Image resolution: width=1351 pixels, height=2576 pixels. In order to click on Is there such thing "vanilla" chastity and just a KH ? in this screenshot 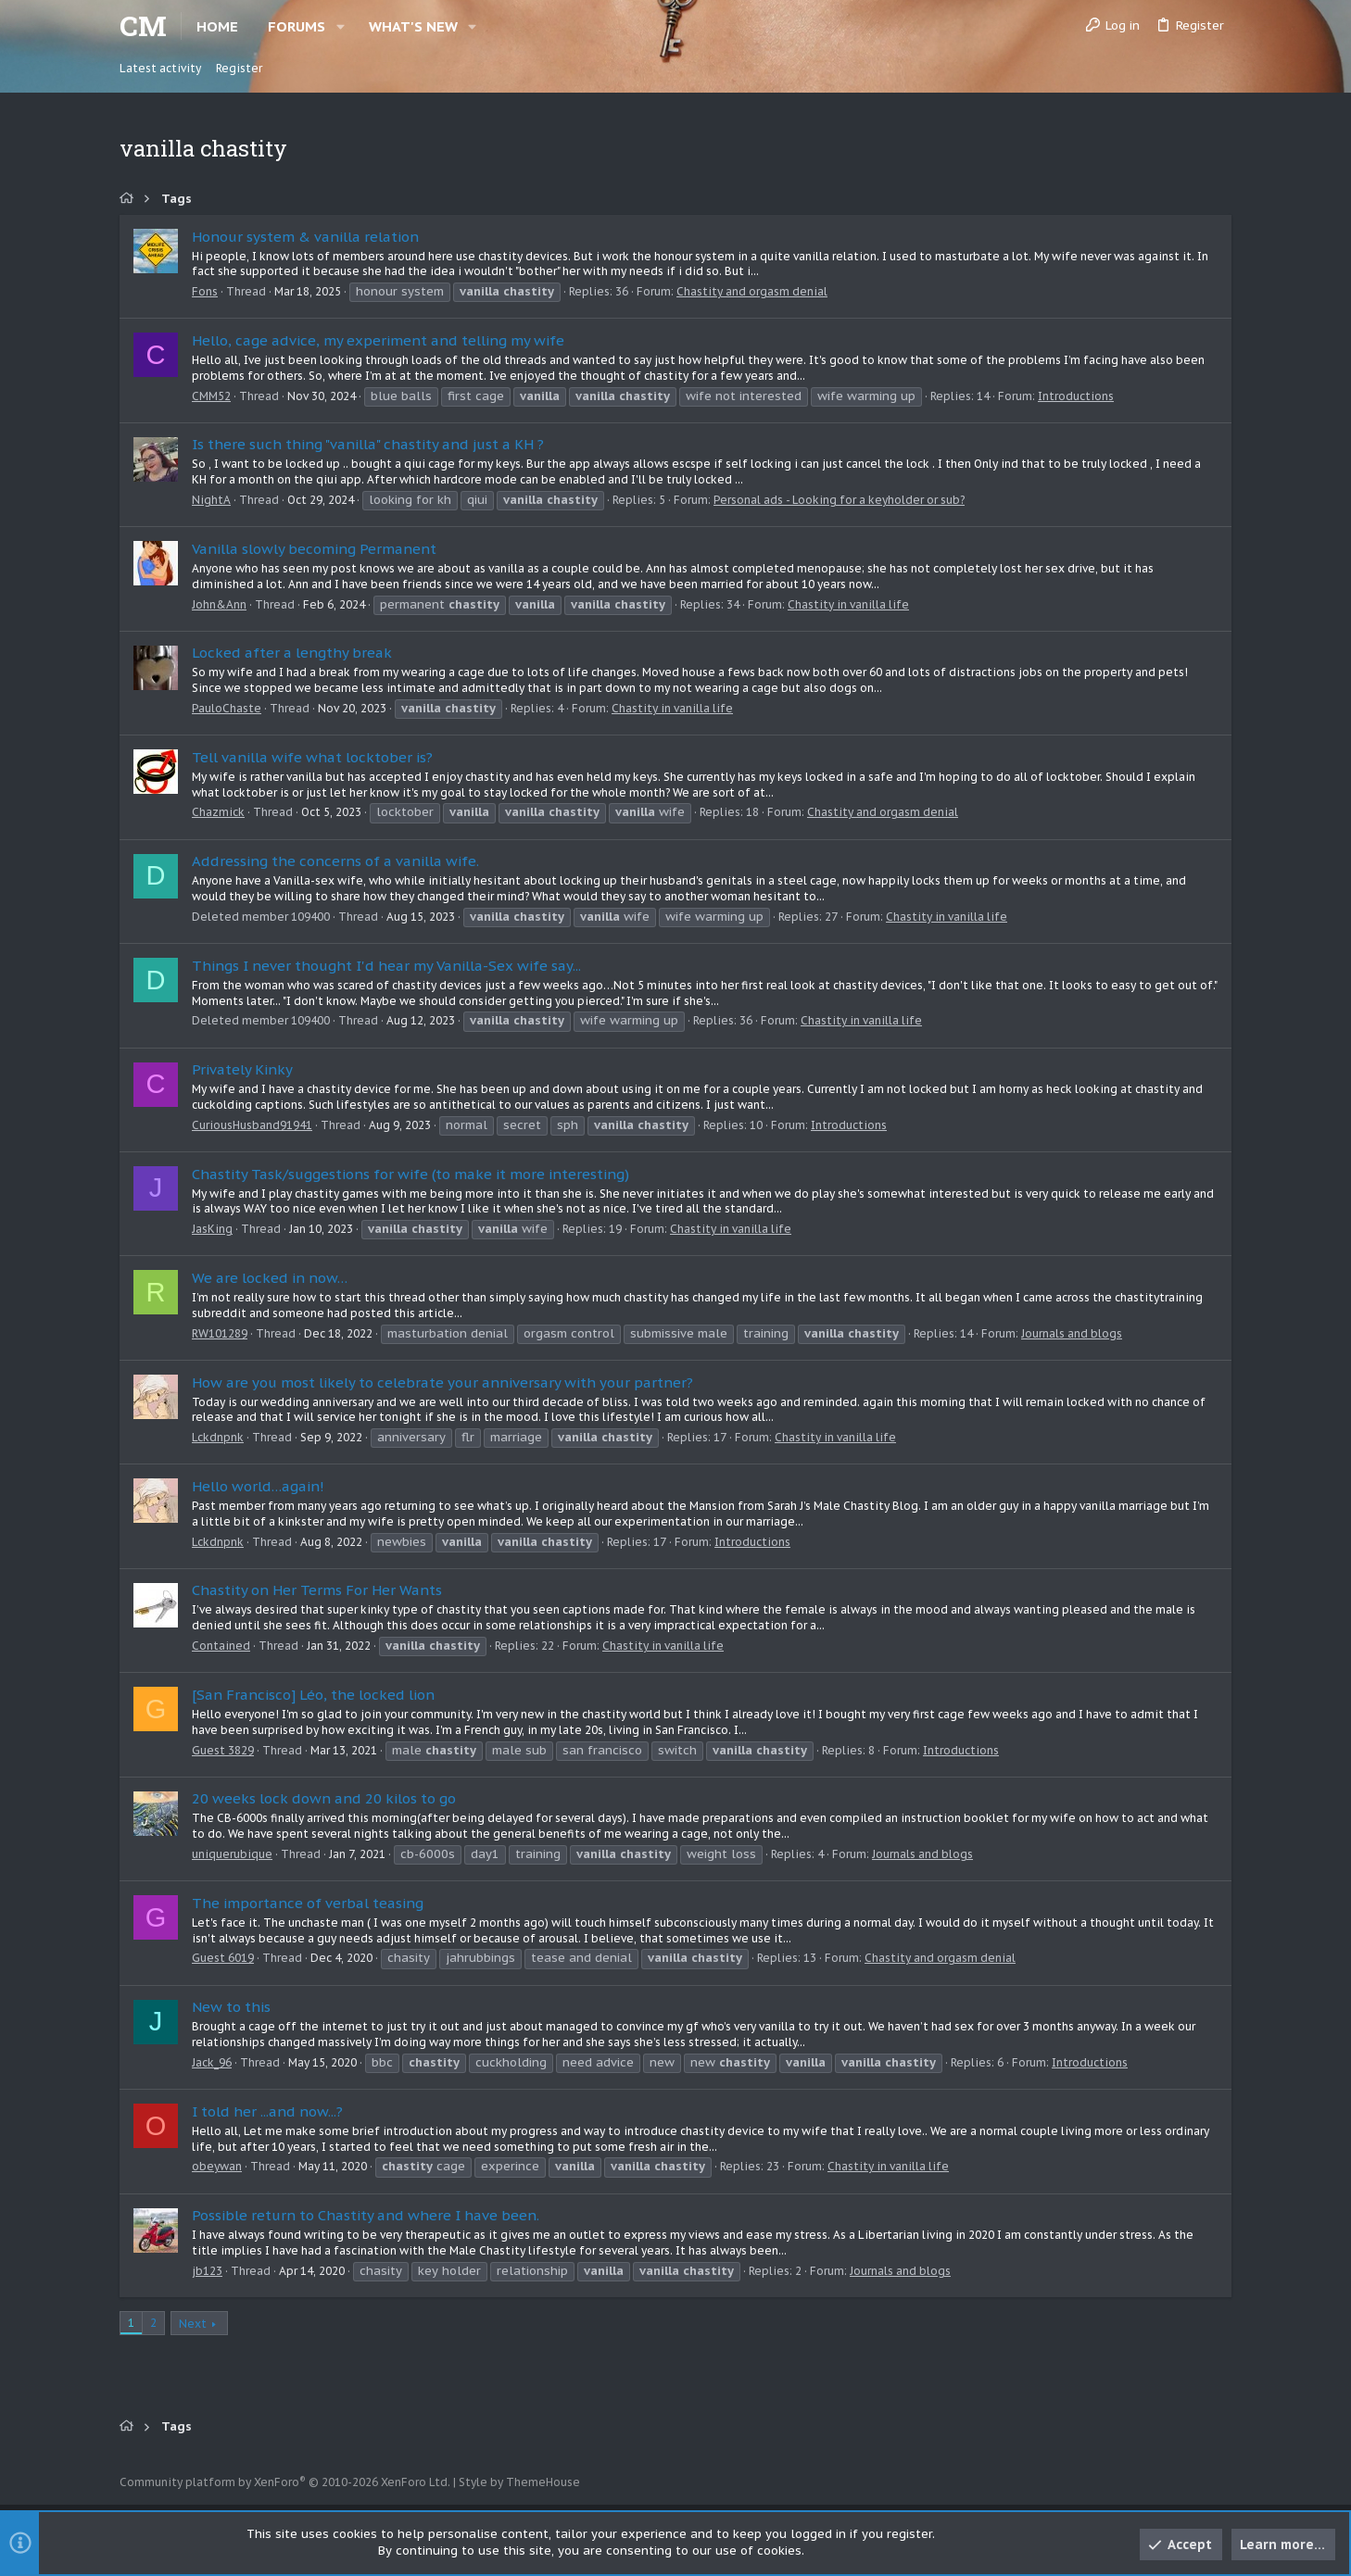, I will do `click(368, 444)`.